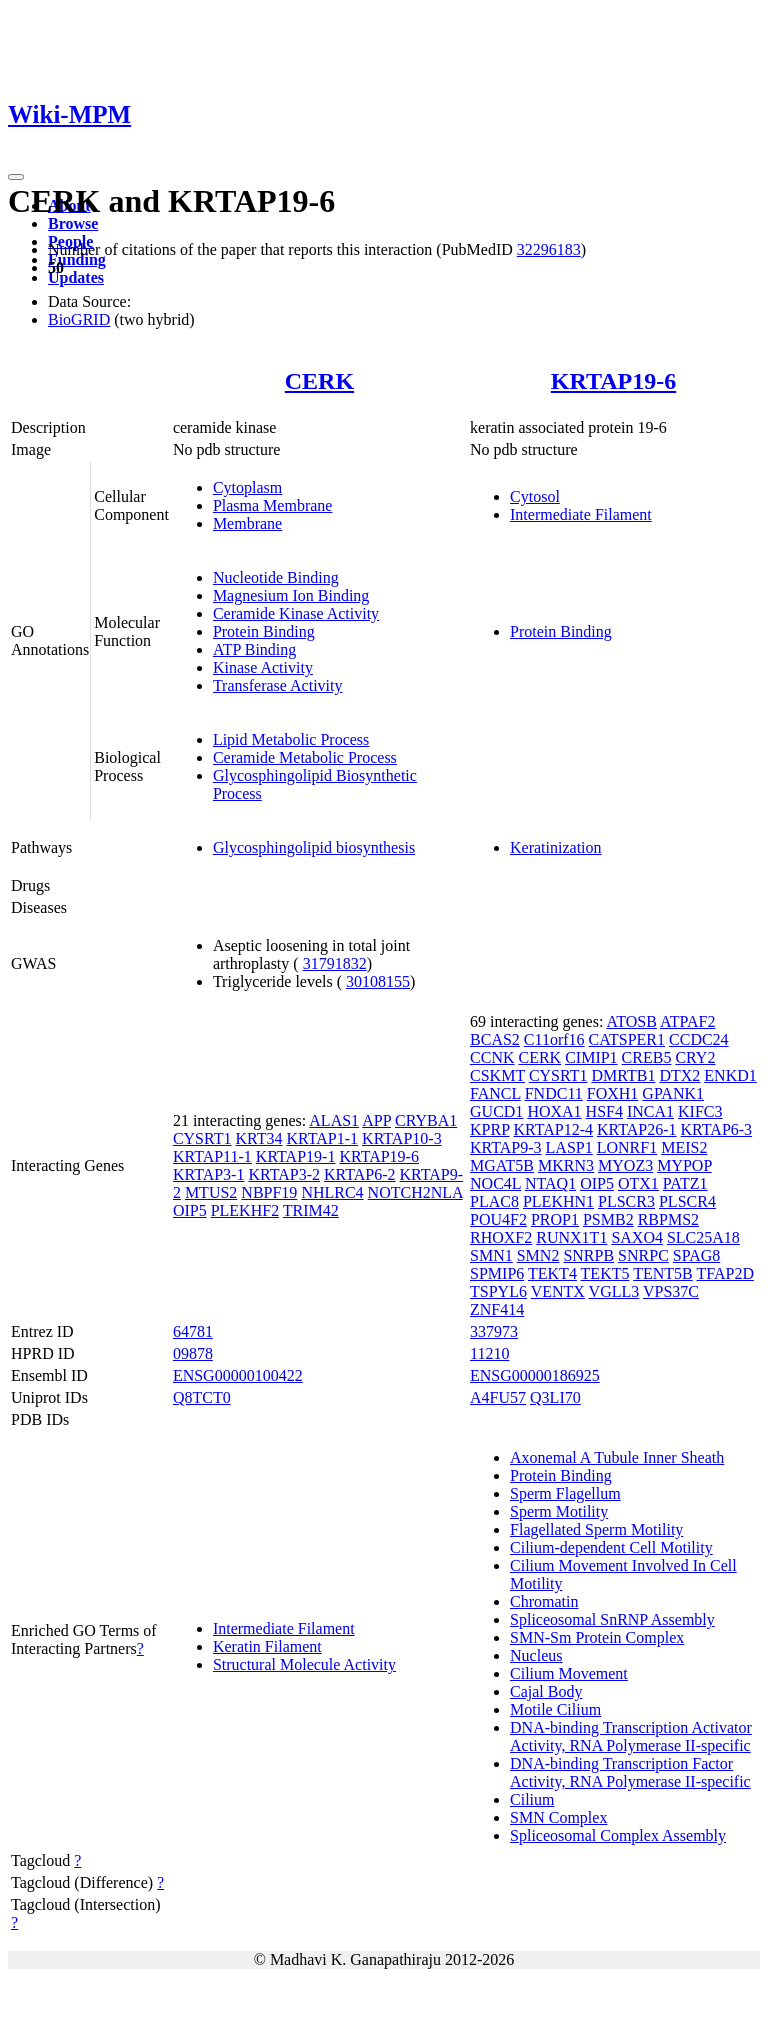 This screenshot has width=768, height=2033. Describe the element at coordinates (558, 1201) in the screenshot. I see `PLEKHN1` at that location.